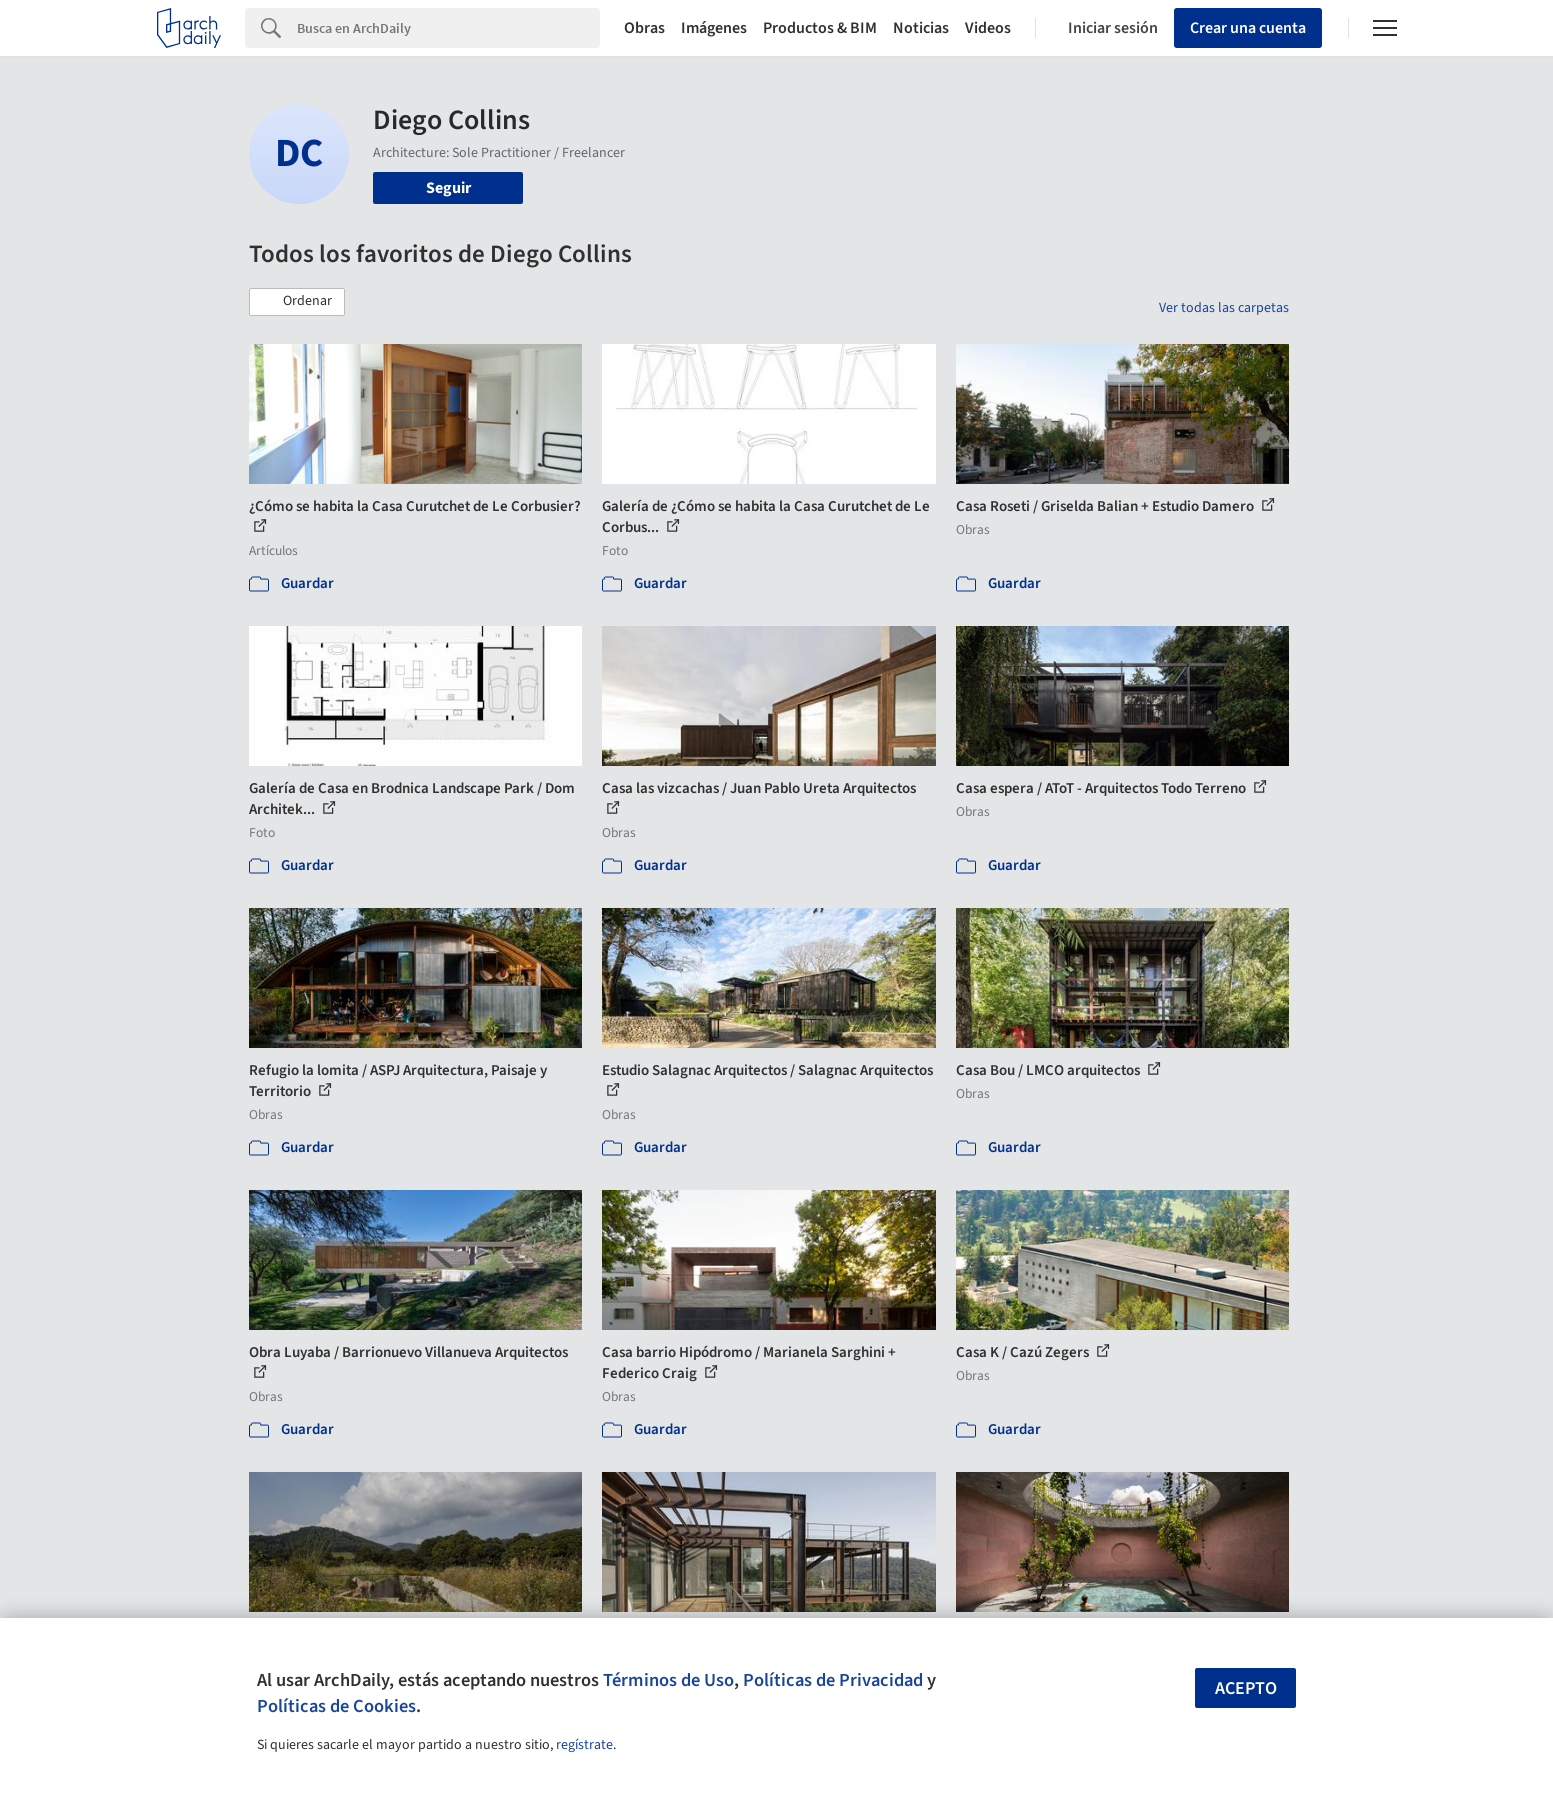 The image size is (1553, 1802). Describe the element at coordinates (584, 1745) in the screenshot. I see `regístrate` at that location.